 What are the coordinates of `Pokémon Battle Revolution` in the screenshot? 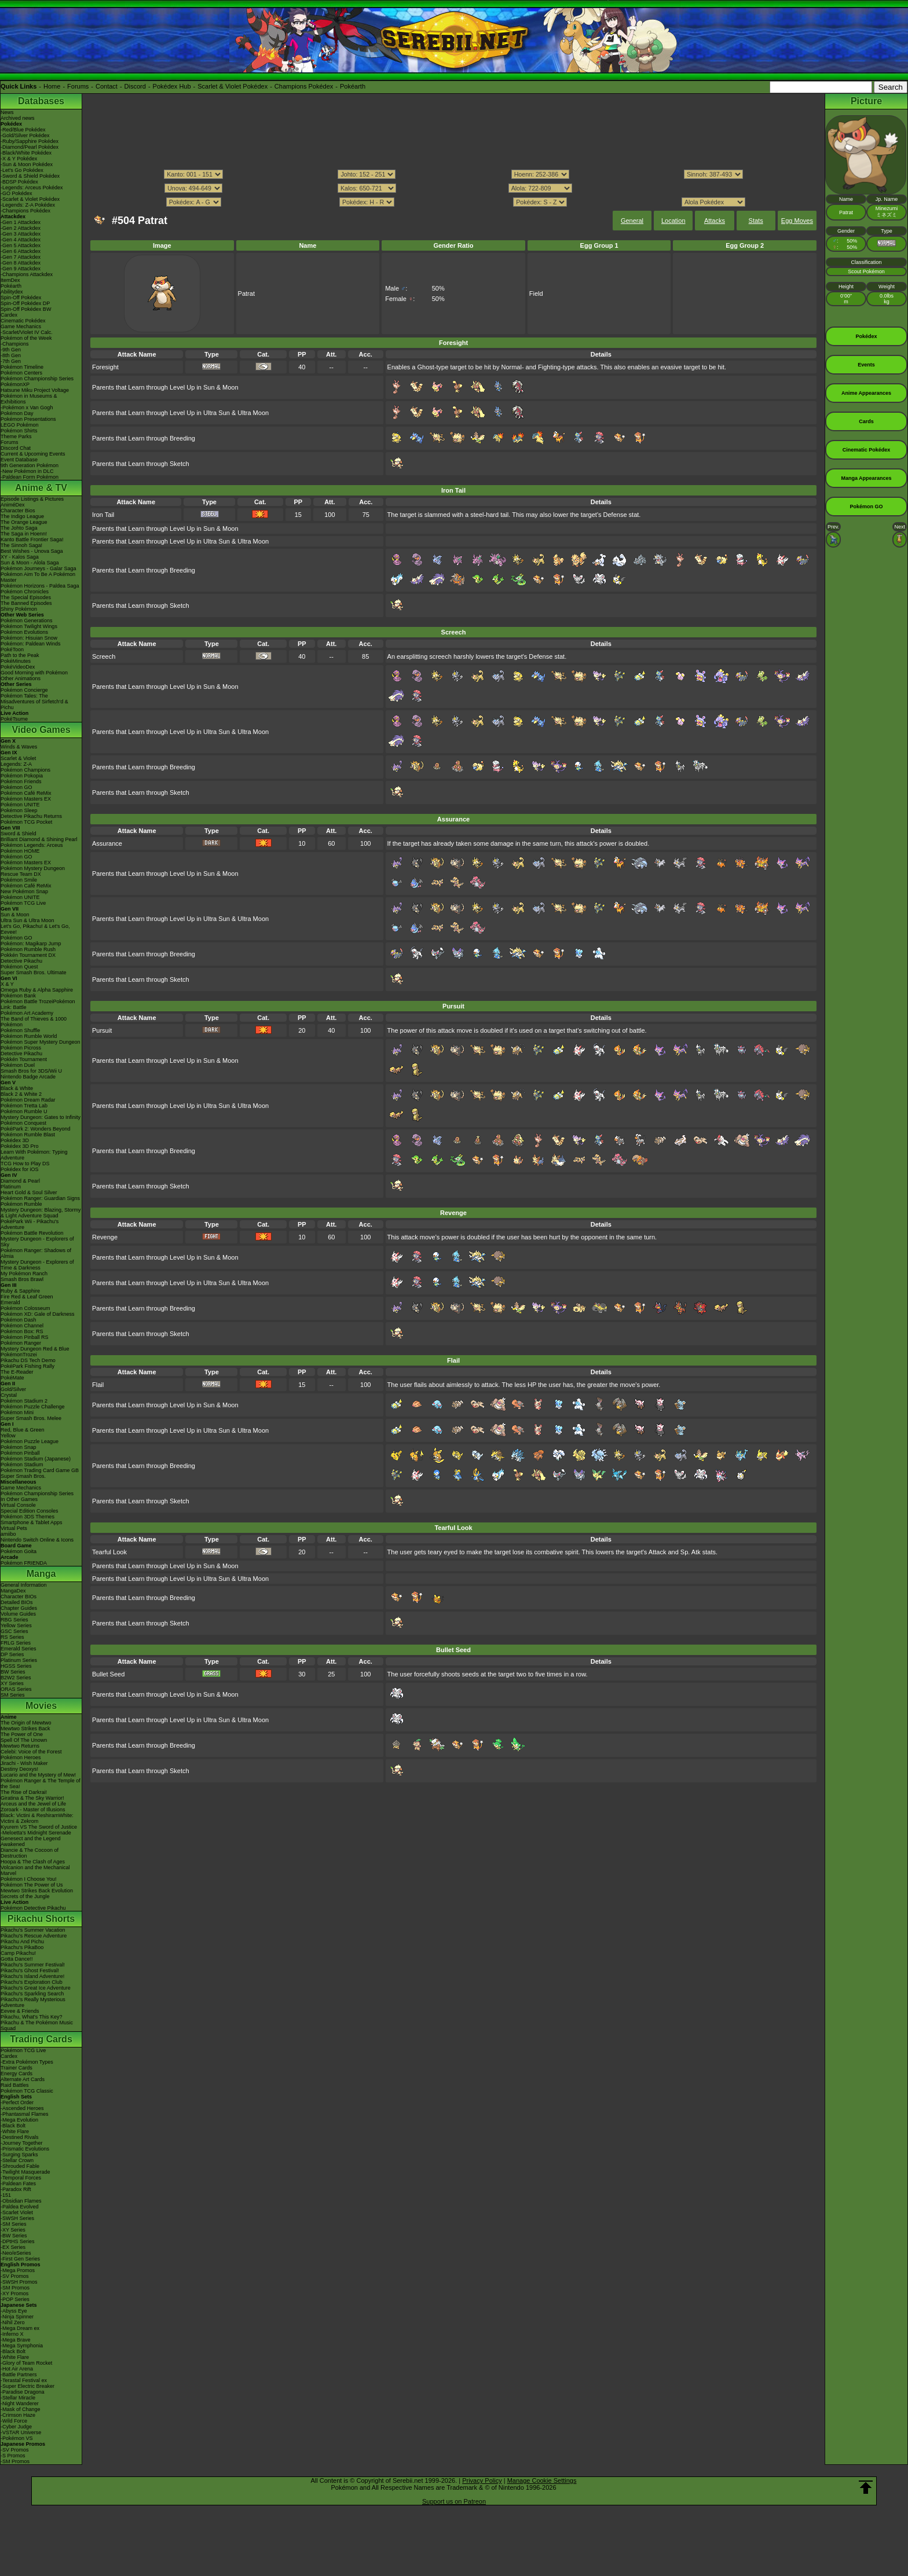 It's located at (32, 1233).